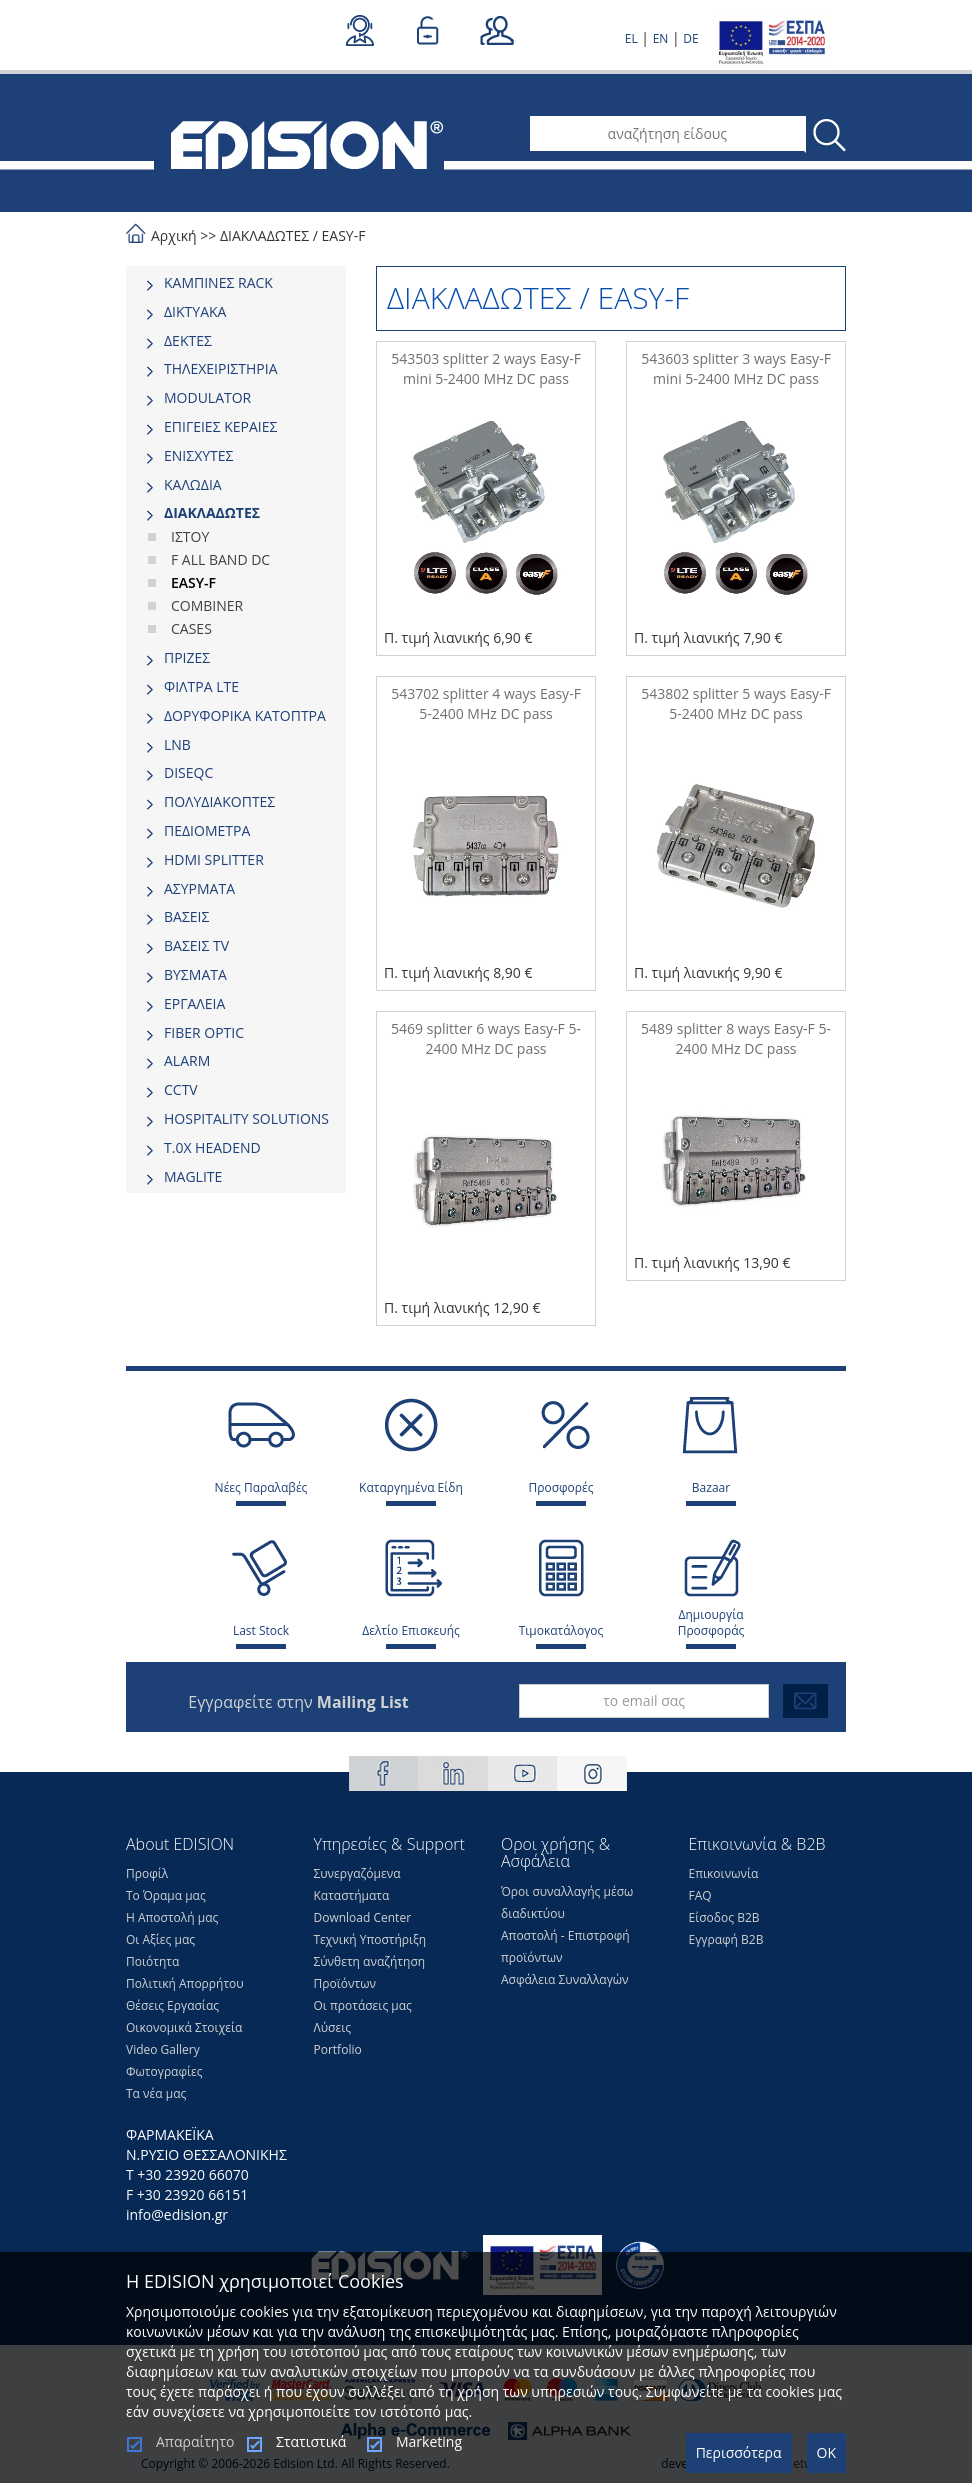 Image resolution: width=972 pixels, height=2483 pixels. I want to click on Συνεργαζόμενα Καταστήματα, so click(357, 1884).